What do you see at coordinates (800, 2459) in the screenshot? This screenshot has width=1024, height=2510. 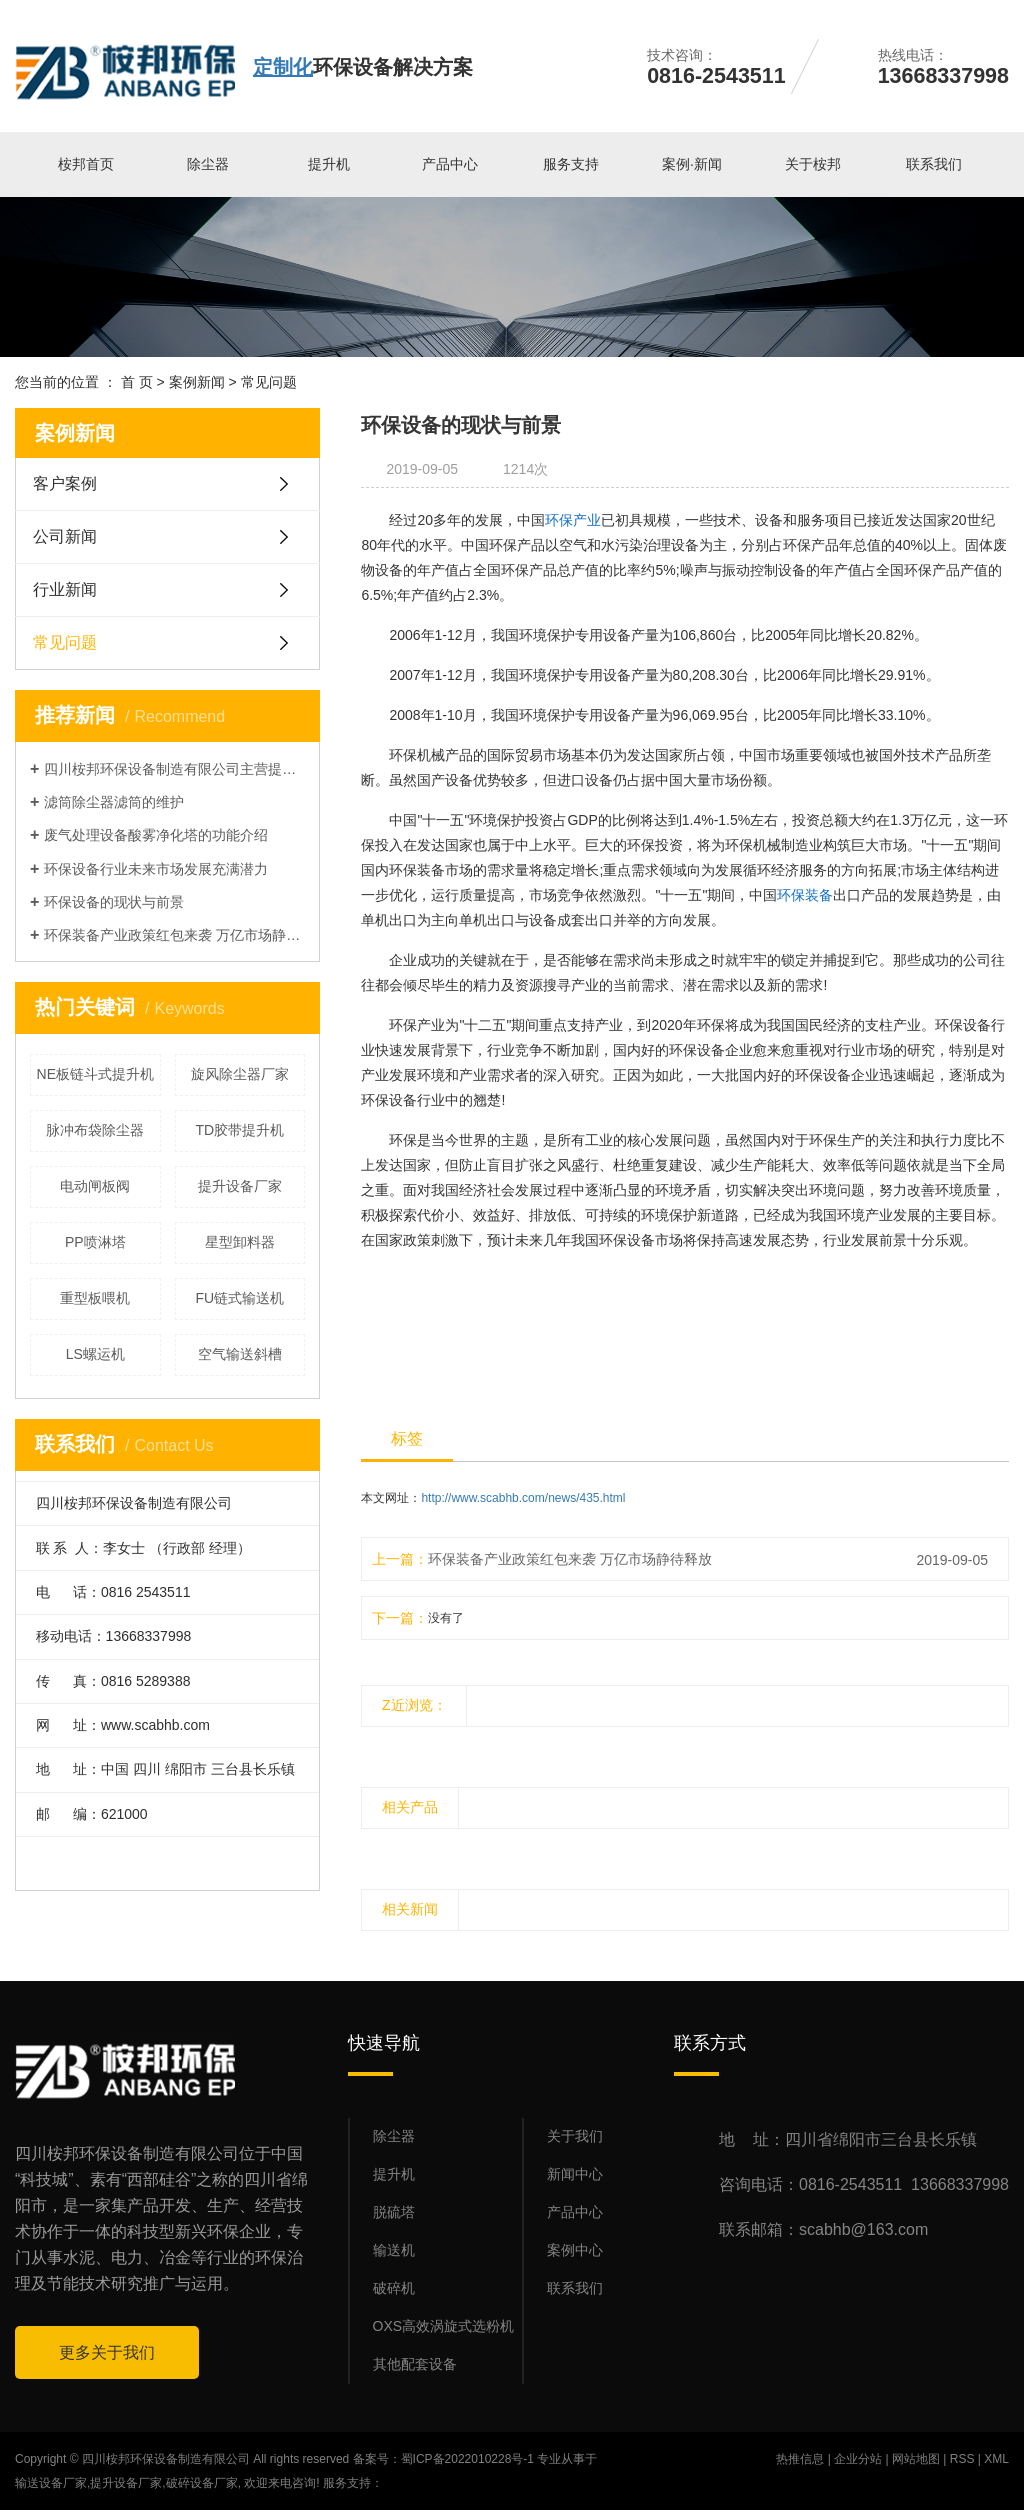 I see `热推信息` at bounding box center [800, 2459].